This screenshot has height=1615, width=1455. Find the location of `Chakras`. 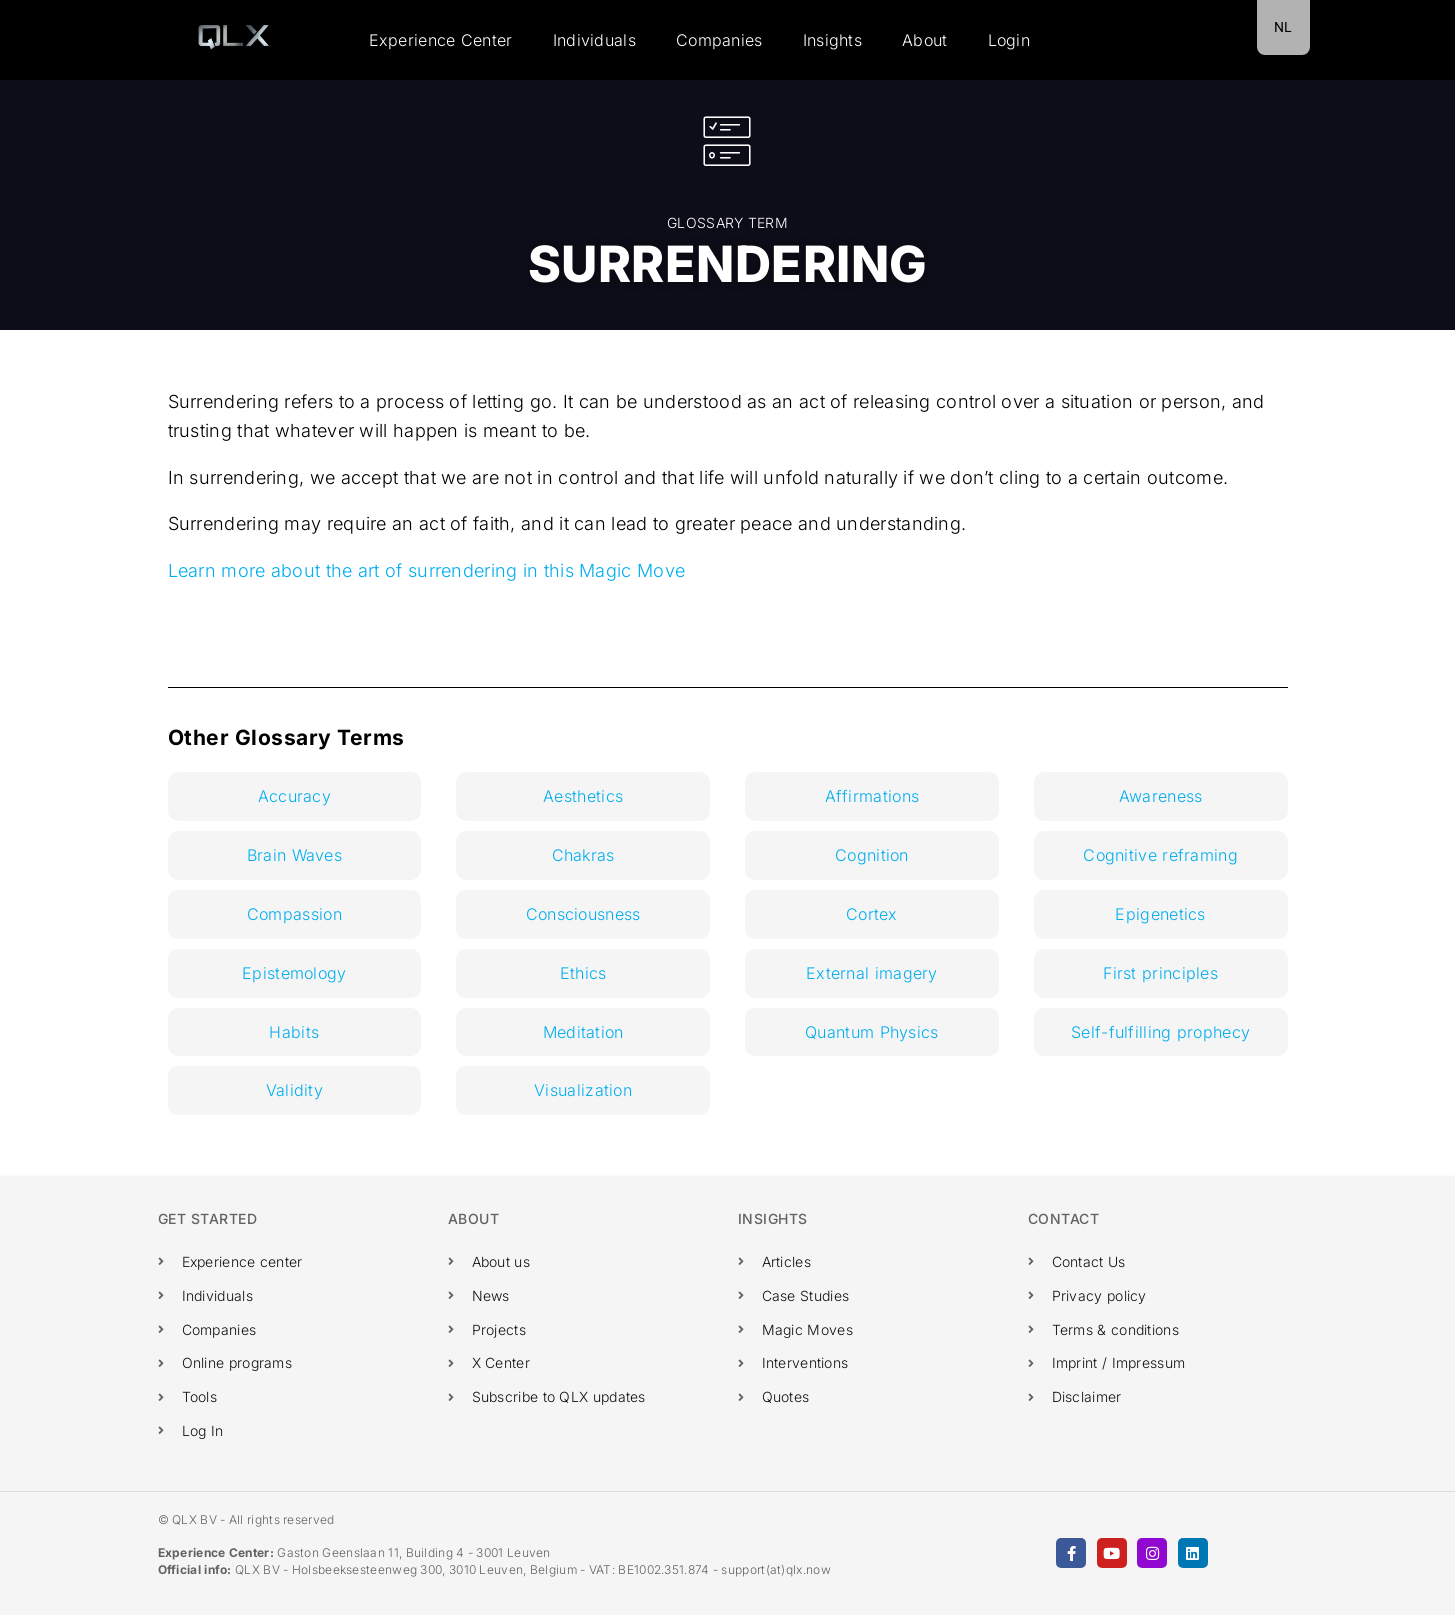

Chakras is located at coordinates (583, 855).